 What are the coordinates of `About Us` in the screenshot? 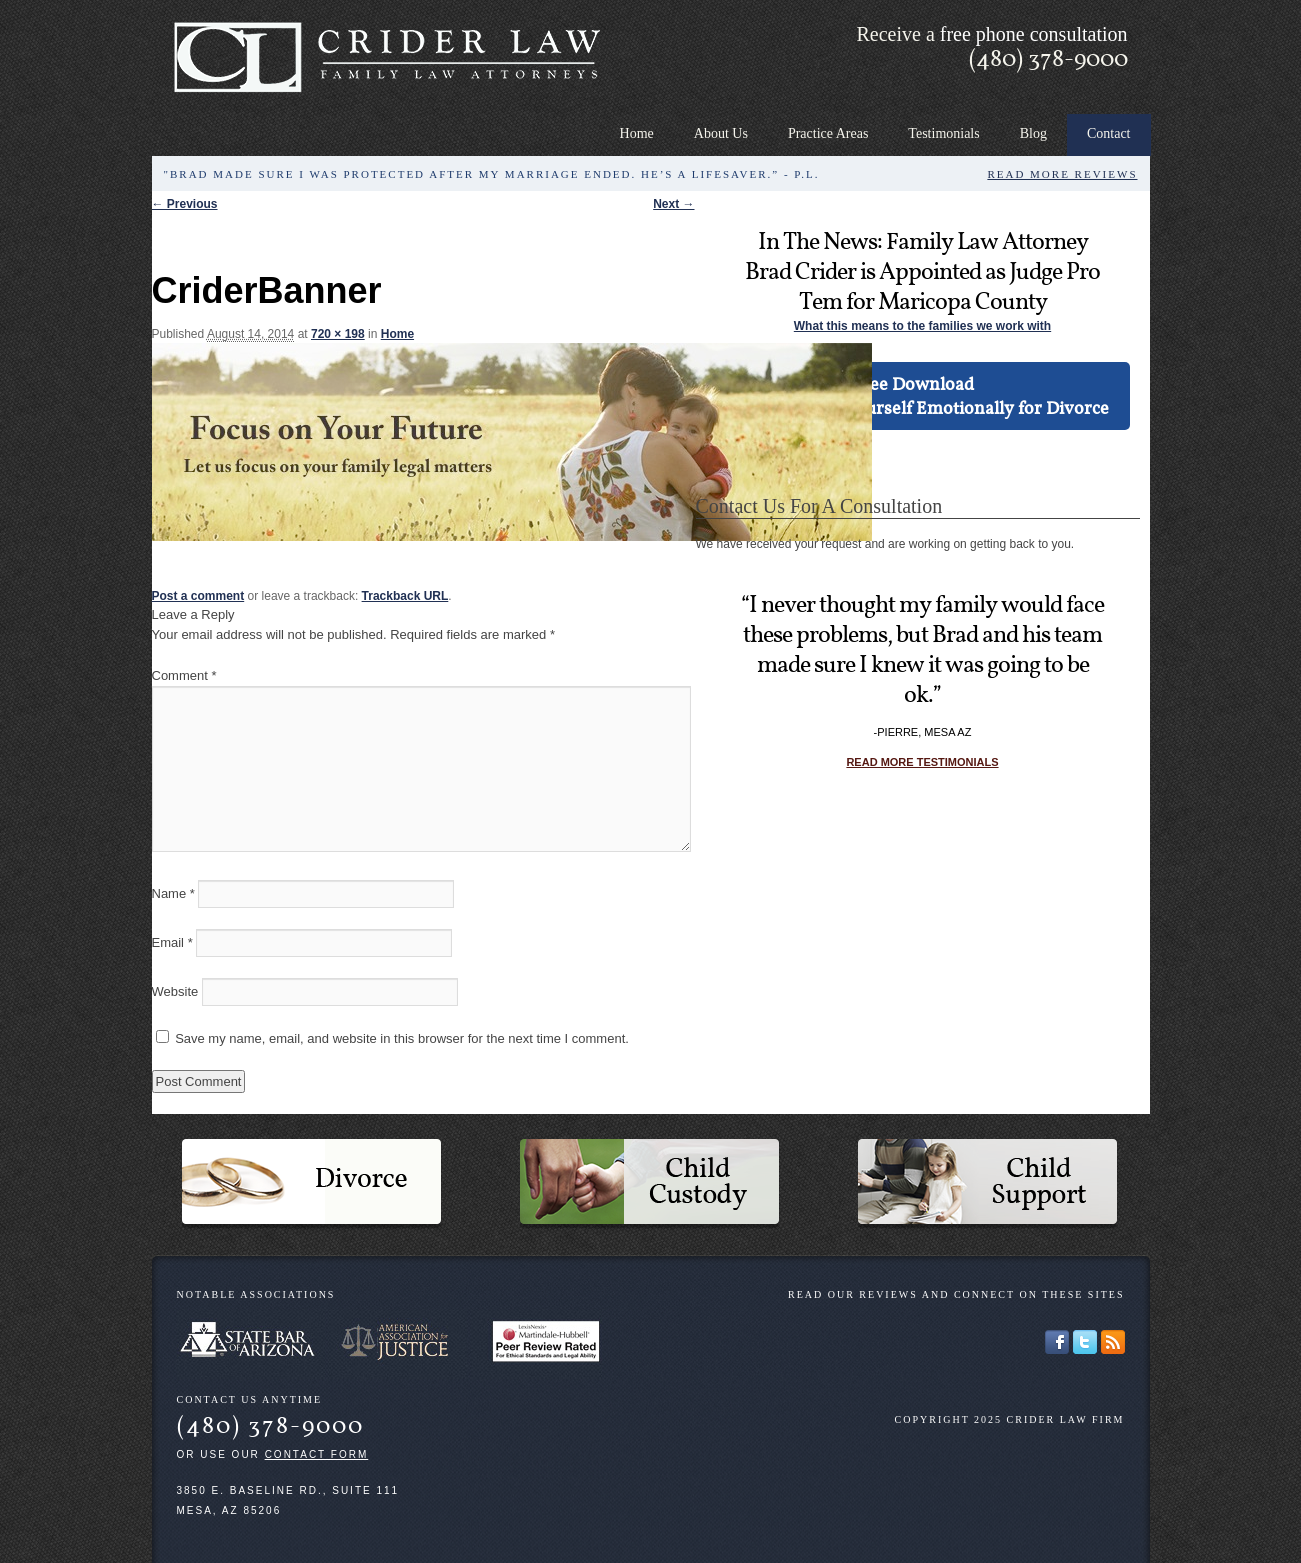 It's located at (721, 133).